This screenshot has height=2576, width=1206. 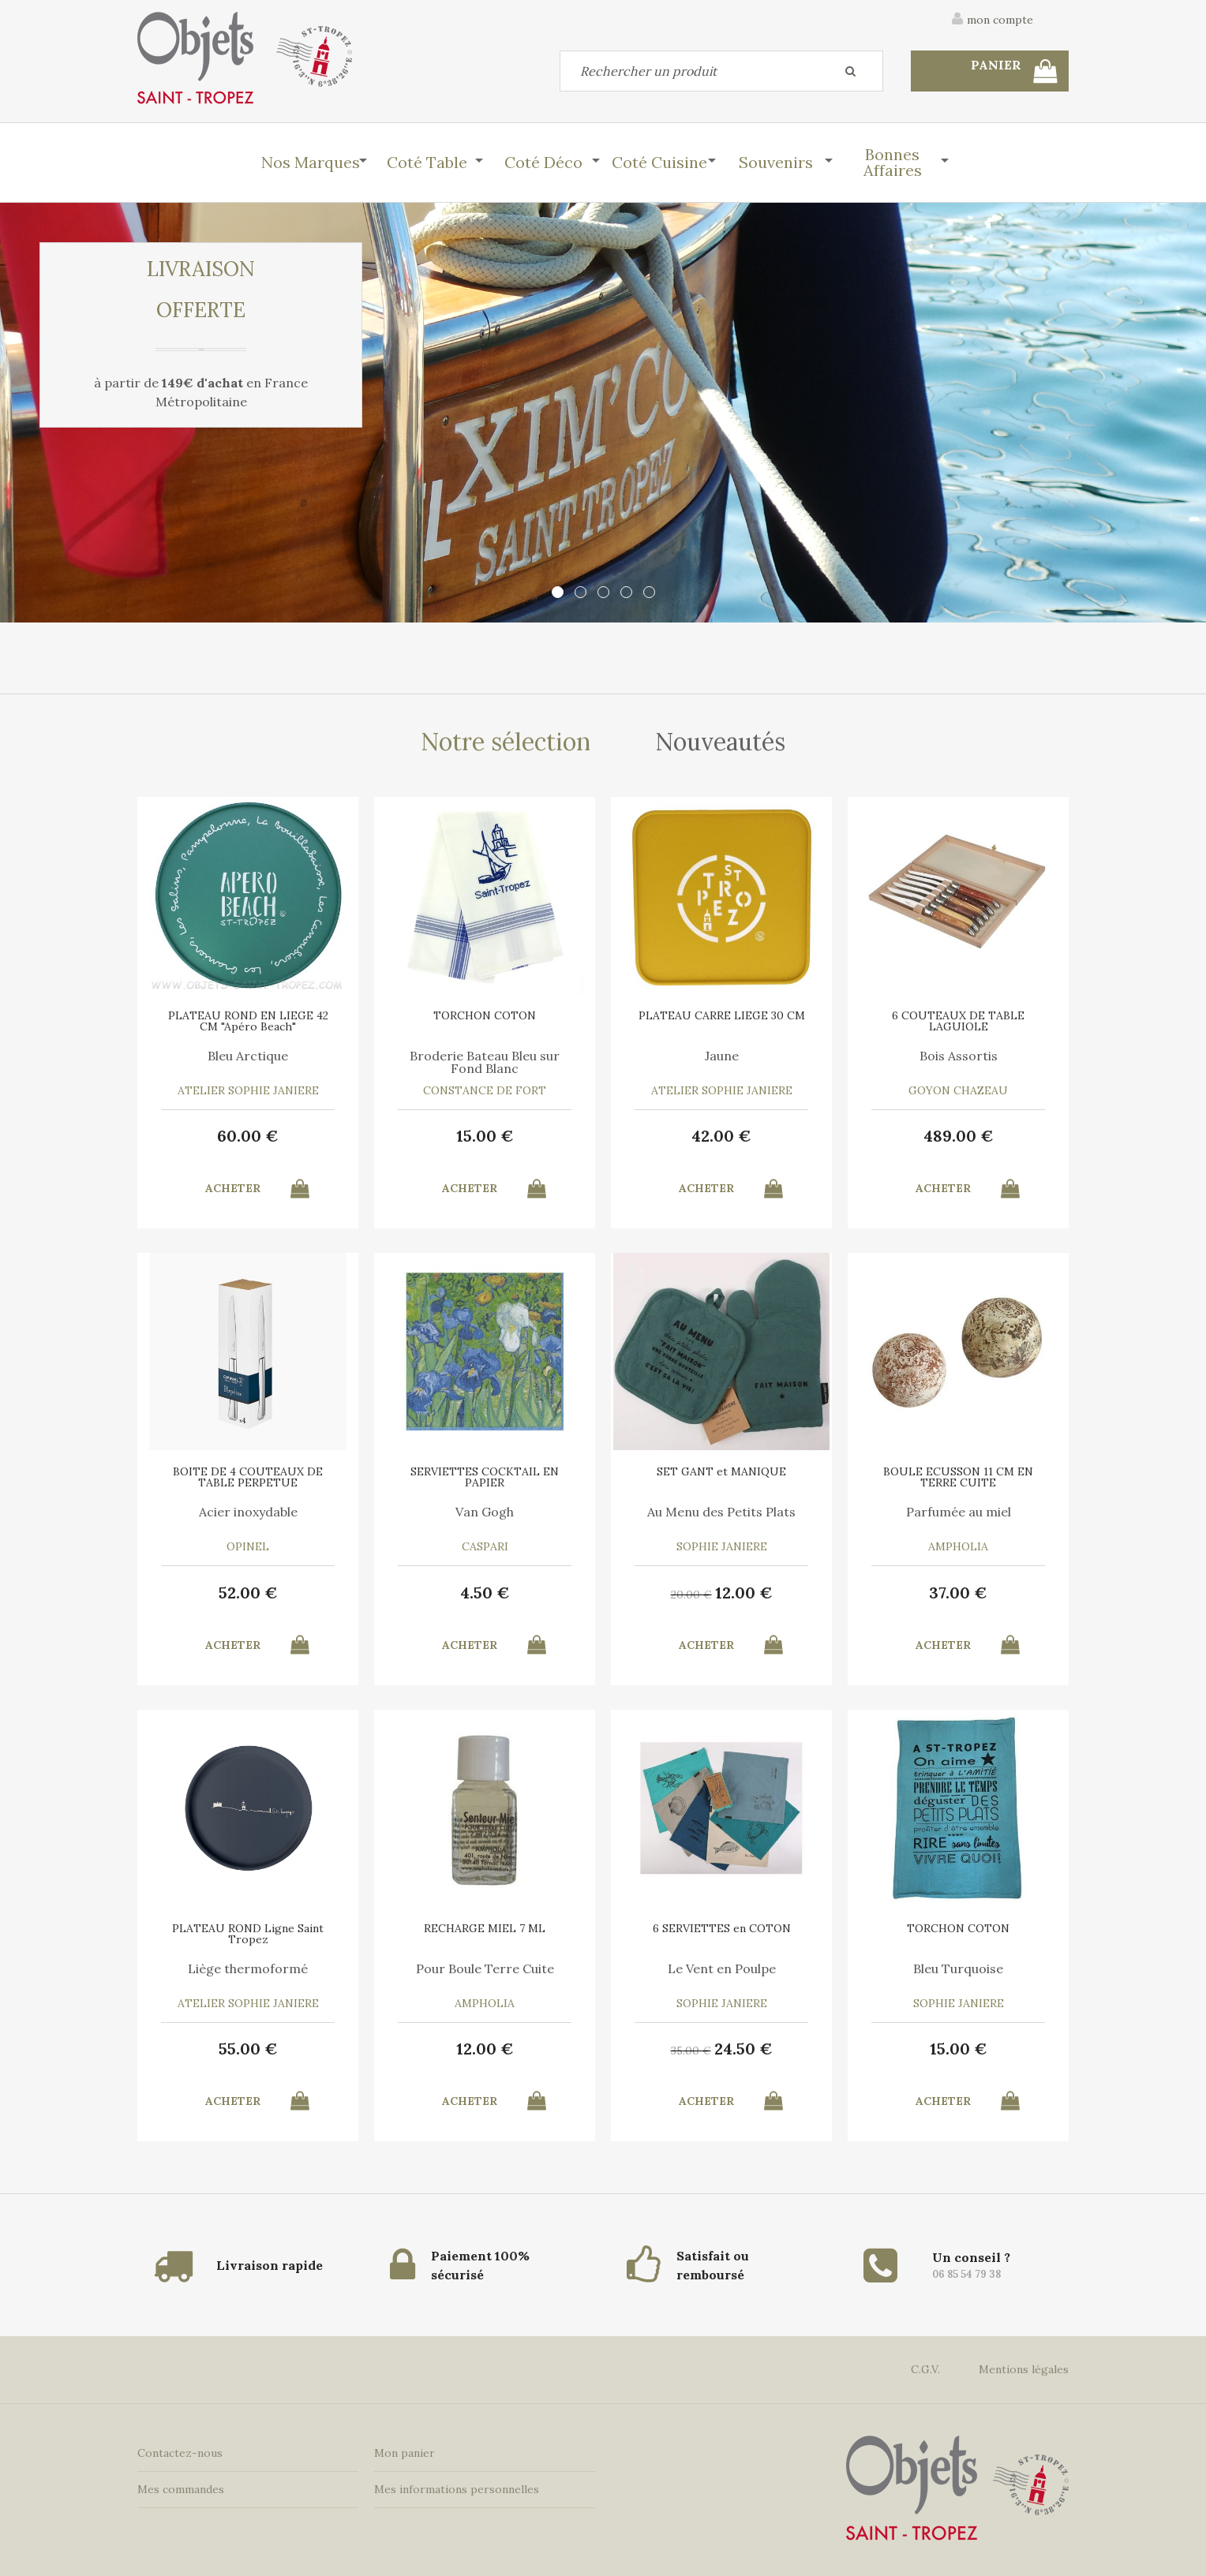 What do you see at coordinates (720, 742) in the screenshot?
I see `Nouveautés` at bounding box center [720, 742].